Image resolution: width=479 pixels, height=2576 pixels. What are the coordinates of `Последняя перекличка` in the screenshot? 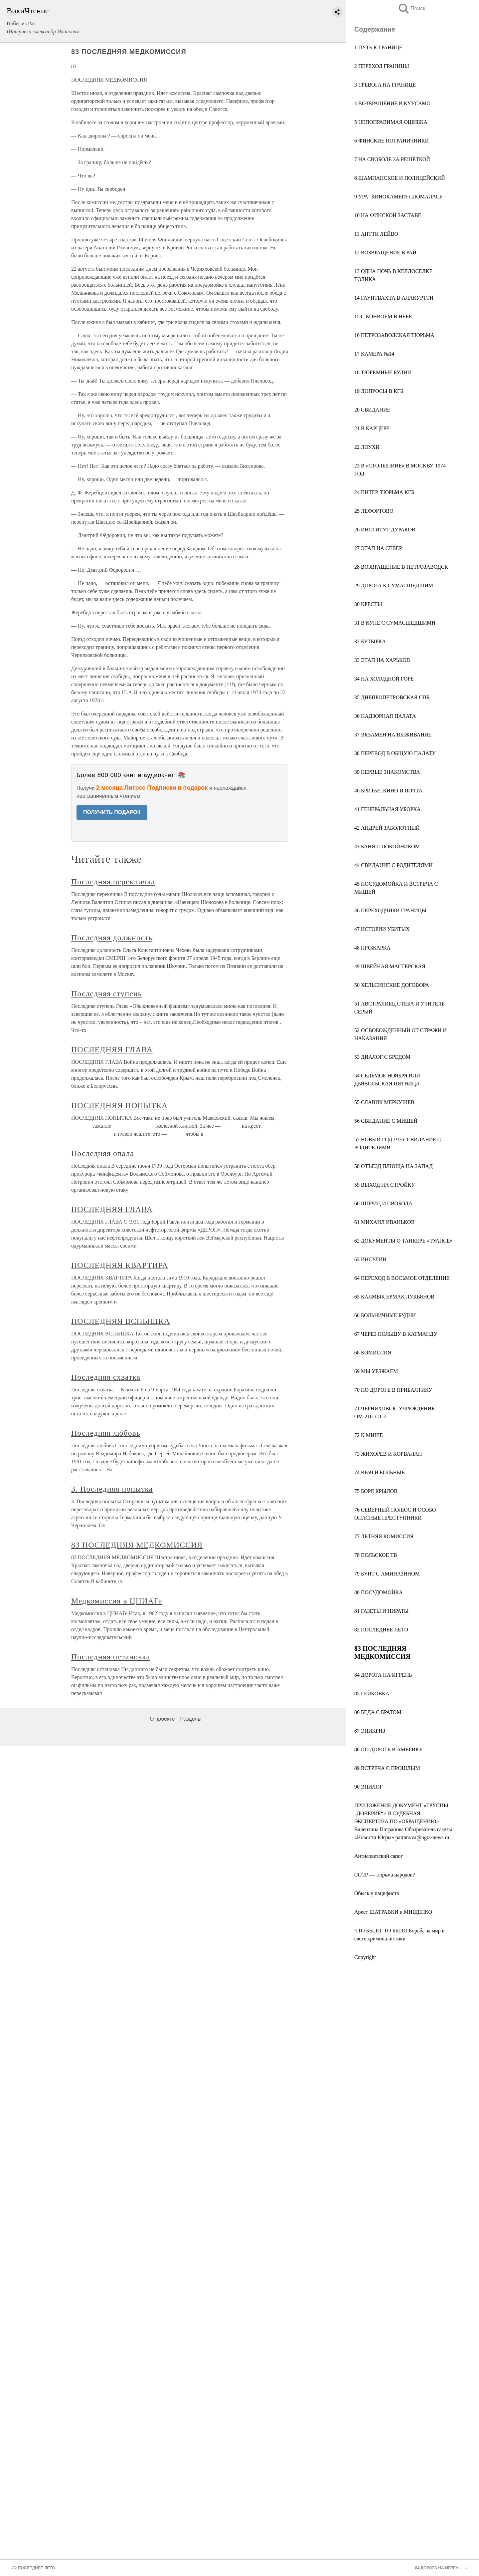 It's located at (113, 881).